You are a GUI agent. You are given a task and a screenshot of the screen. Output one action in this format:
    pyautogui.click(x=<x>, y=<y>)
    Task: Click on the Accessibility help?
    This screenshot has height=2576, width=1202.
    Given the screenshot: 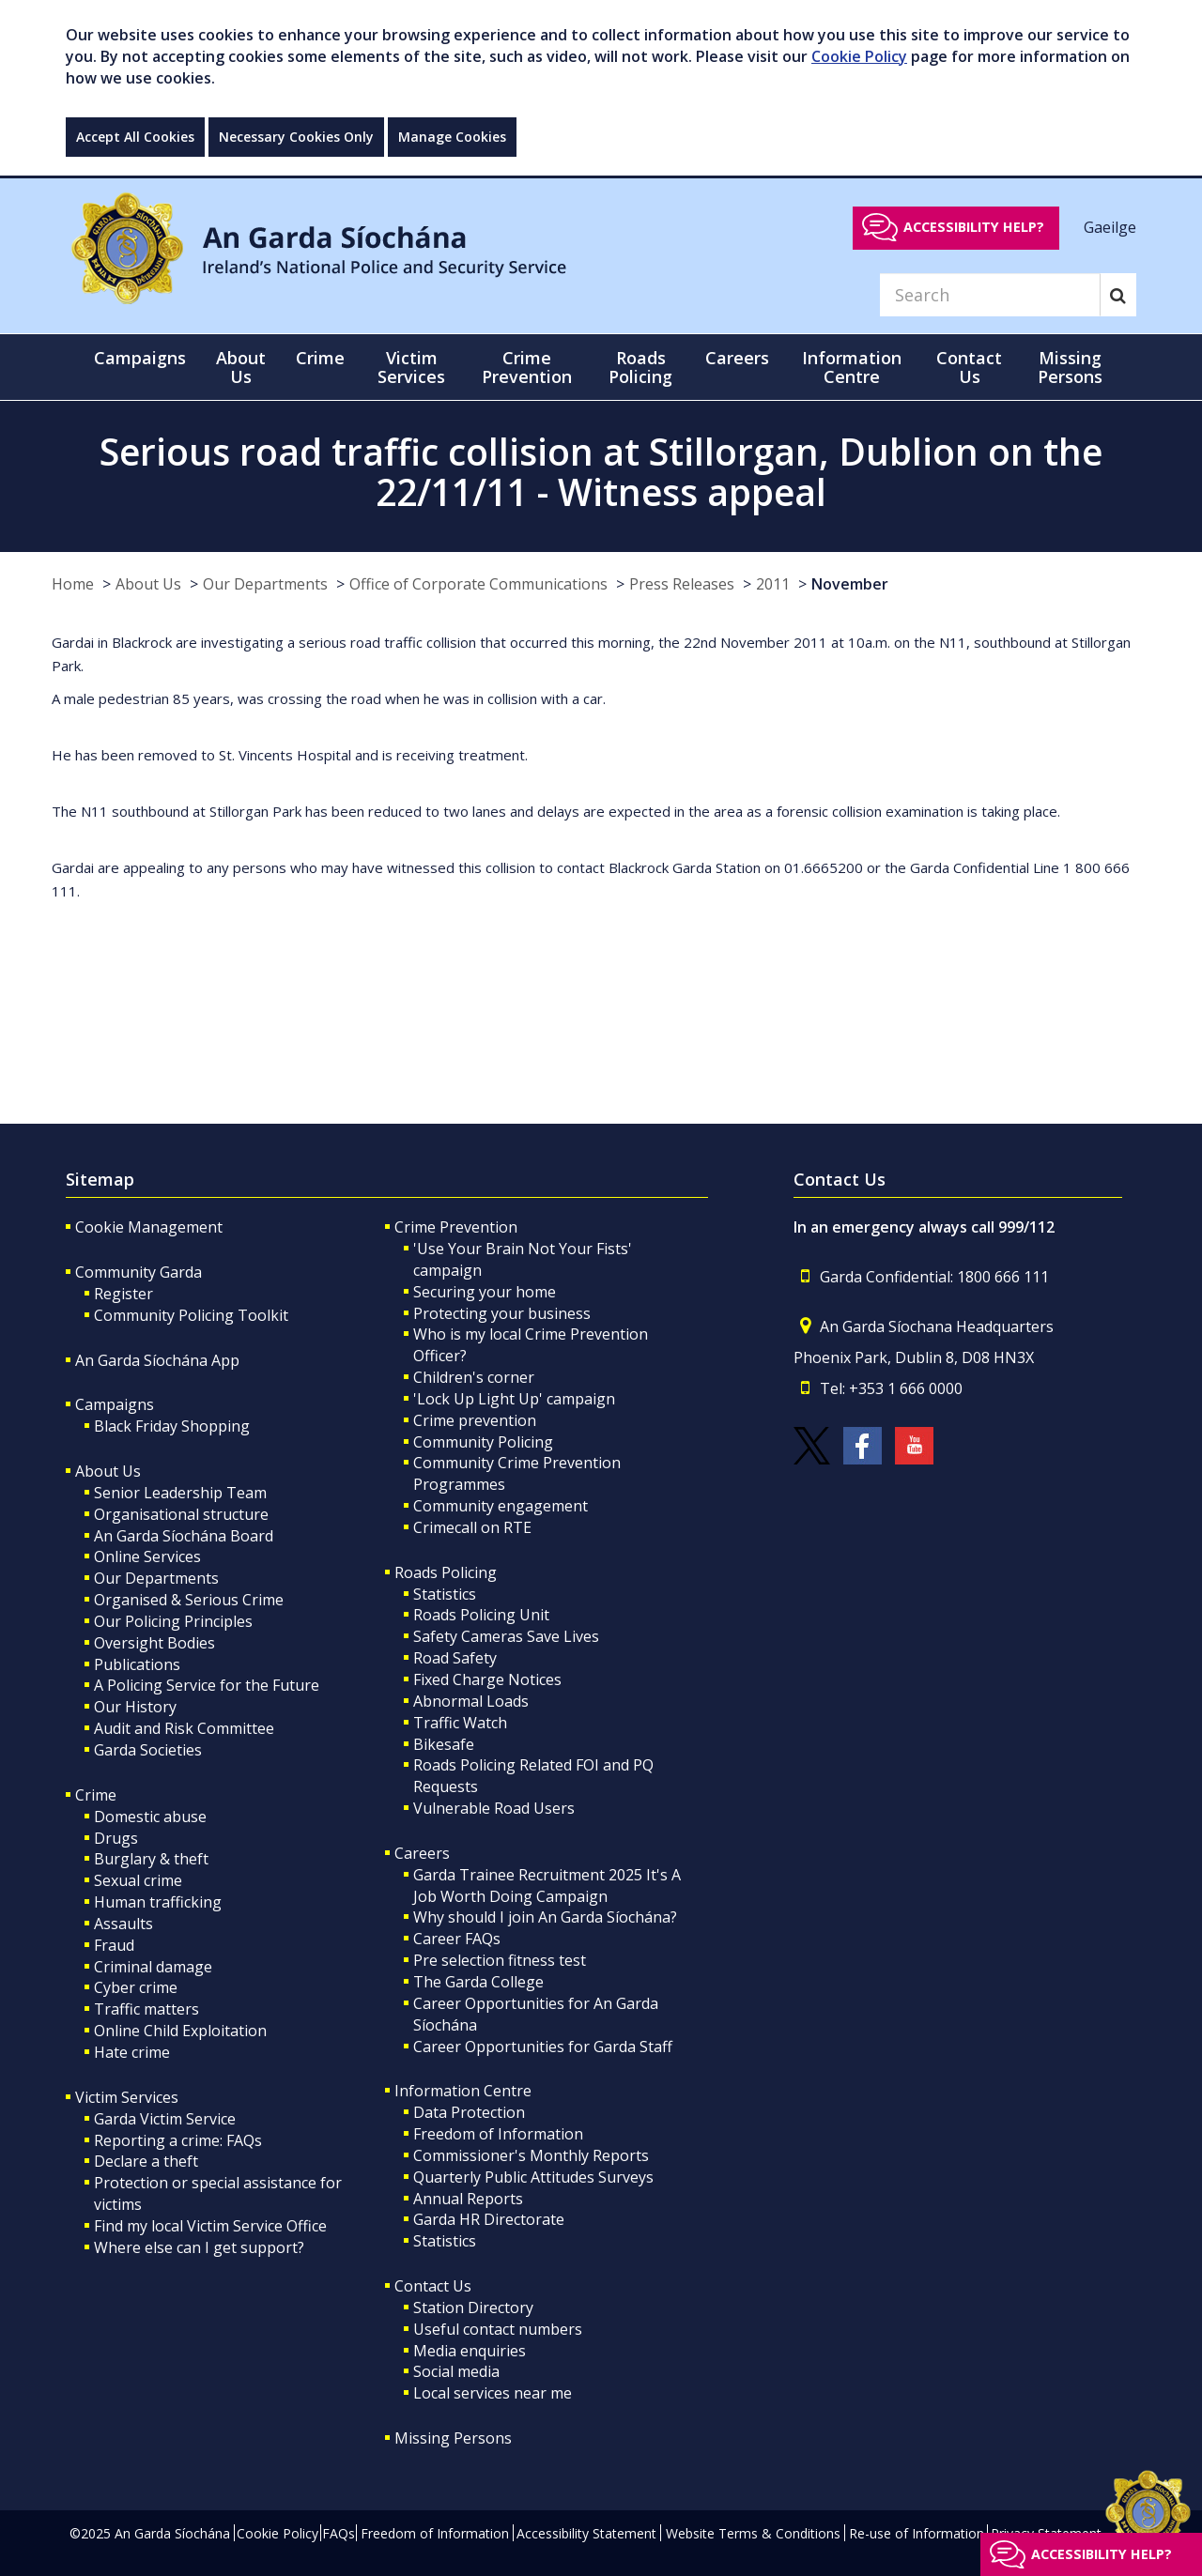 What is the action you would take?
    pyautogui.click(x=973, y=227)
    